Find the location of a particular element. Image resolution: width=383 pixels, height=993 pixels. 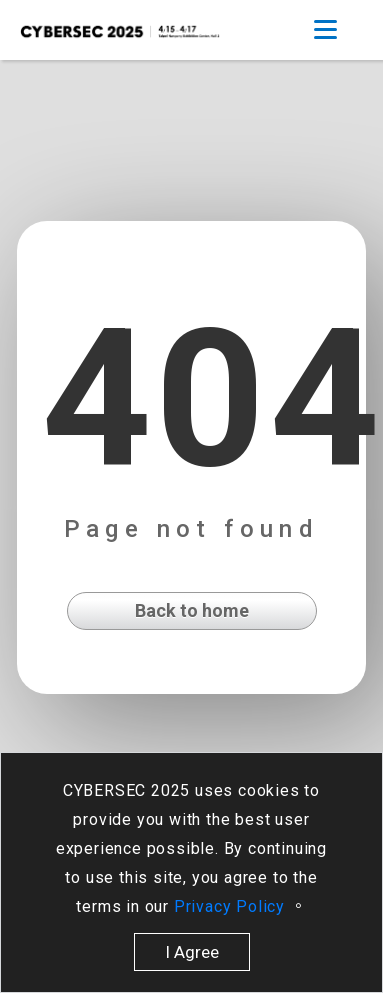

Back to home is located at coordinates (192, 610).